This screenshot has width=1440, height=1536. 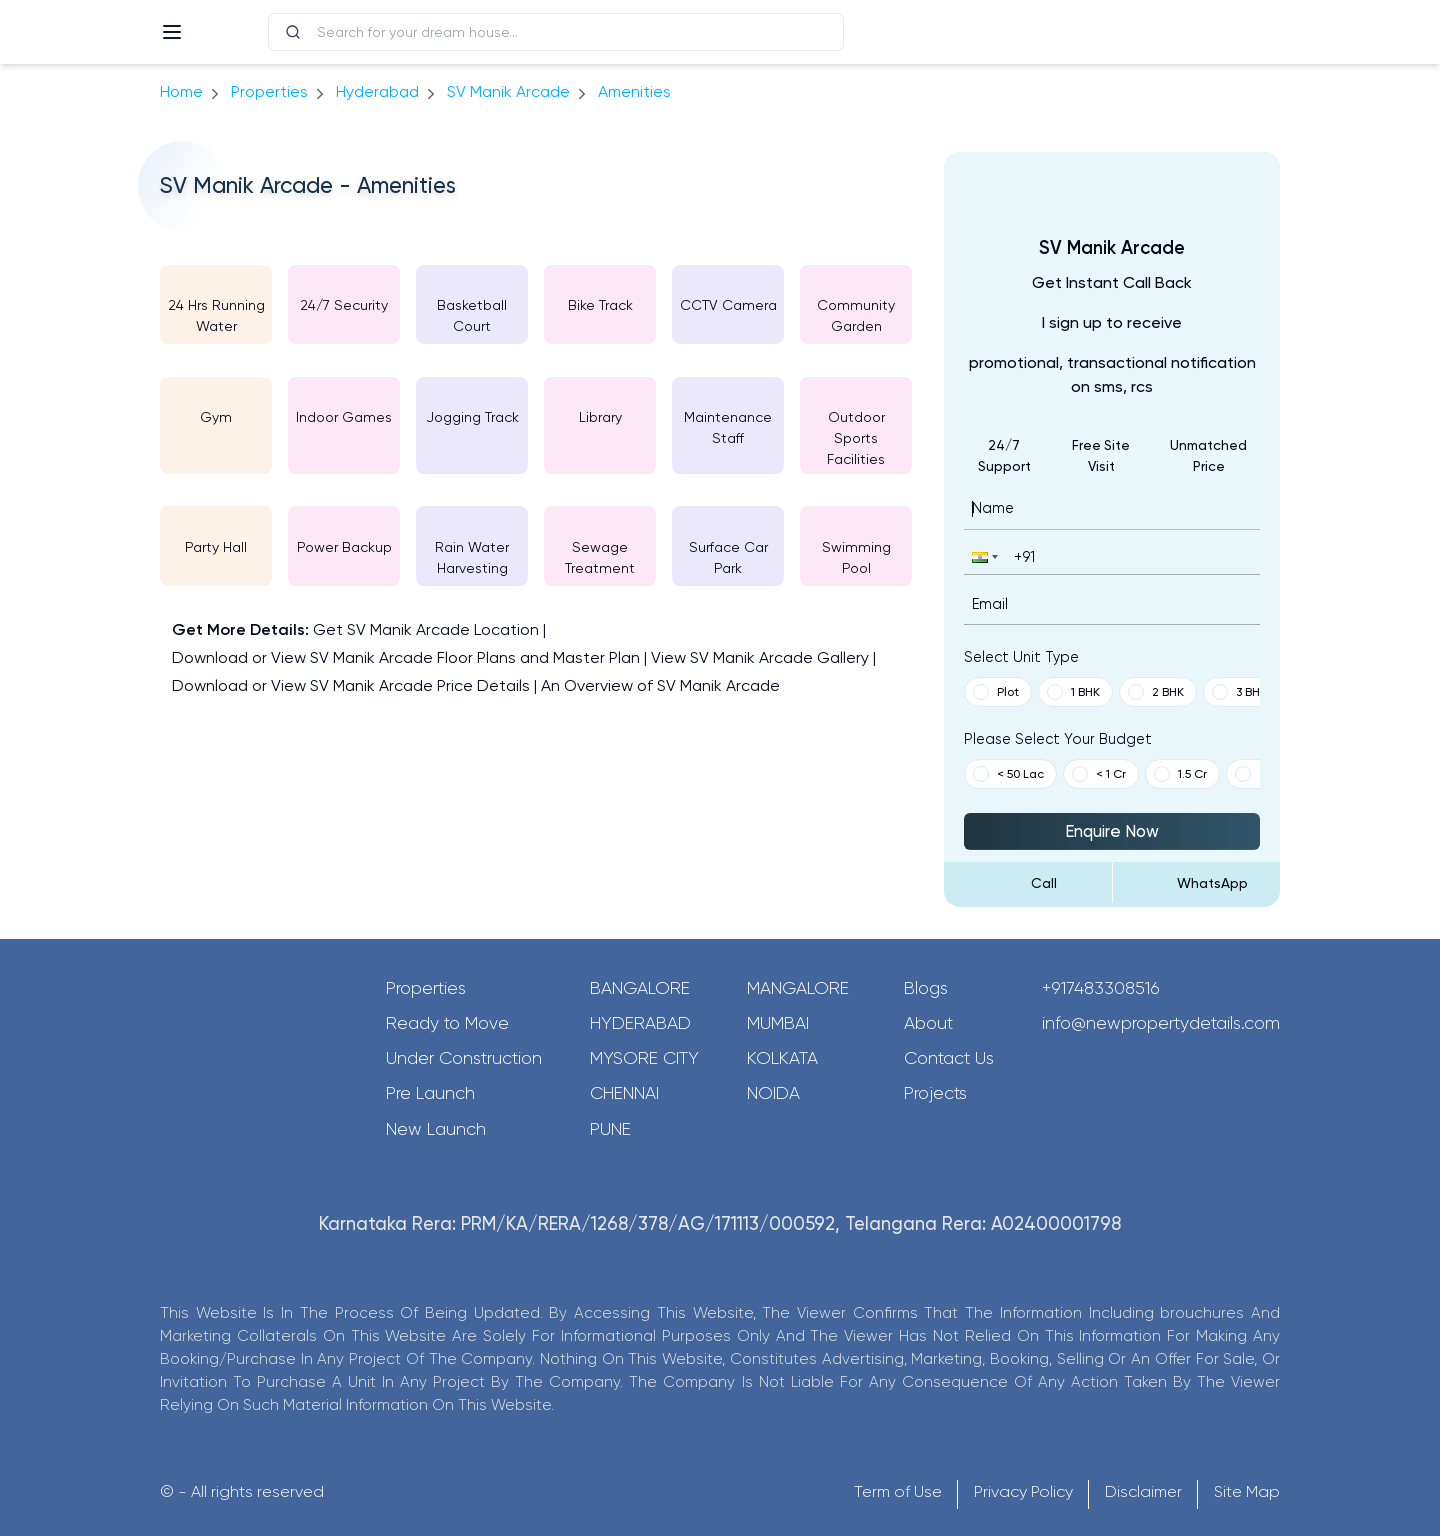 I want to click on An Overview of SV Manik Arcade, so click(x=660, y=685).